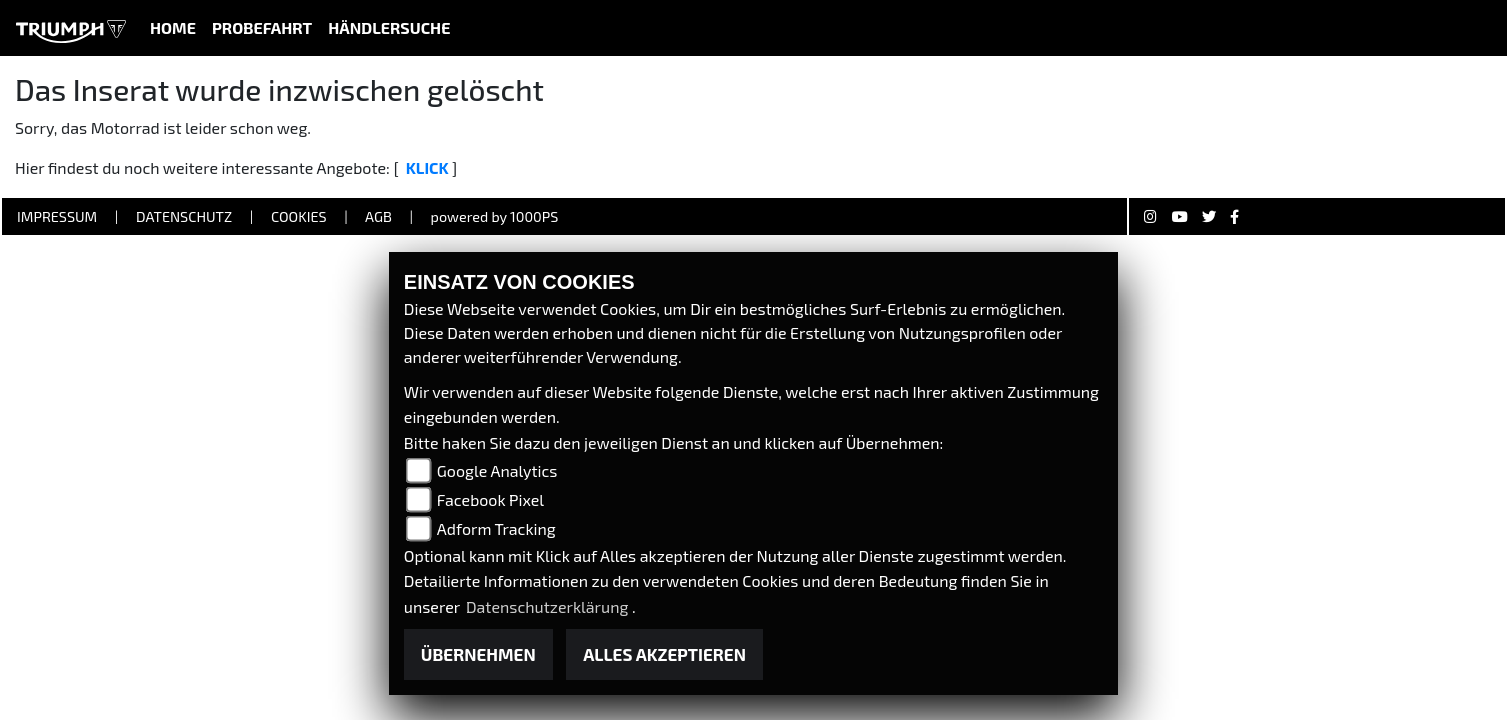 The height and width of the screenshot is (720, 1507). I want to click on Alles akzeptieren, so click(664, 654).